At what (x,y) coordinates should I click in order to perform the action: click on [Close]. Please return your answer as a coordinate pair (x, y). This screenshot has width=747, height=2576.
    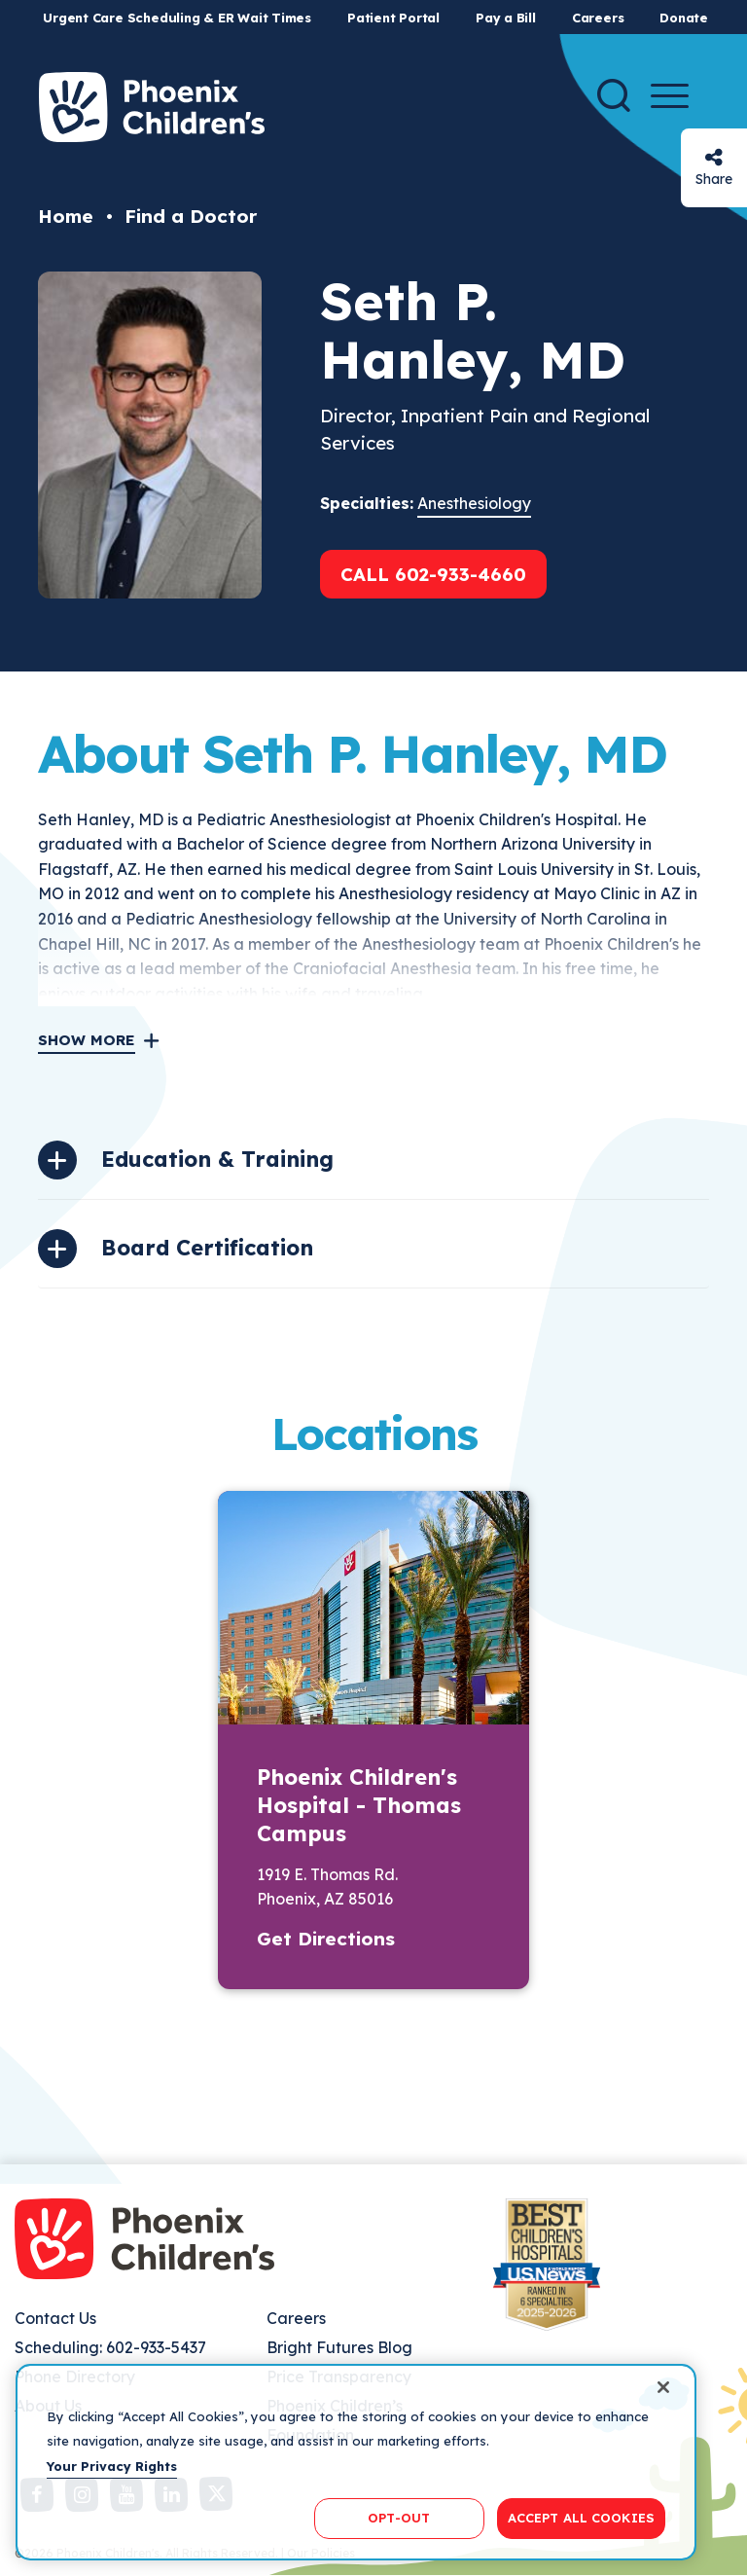
    Looking at the image, I should click on (663, 2387).